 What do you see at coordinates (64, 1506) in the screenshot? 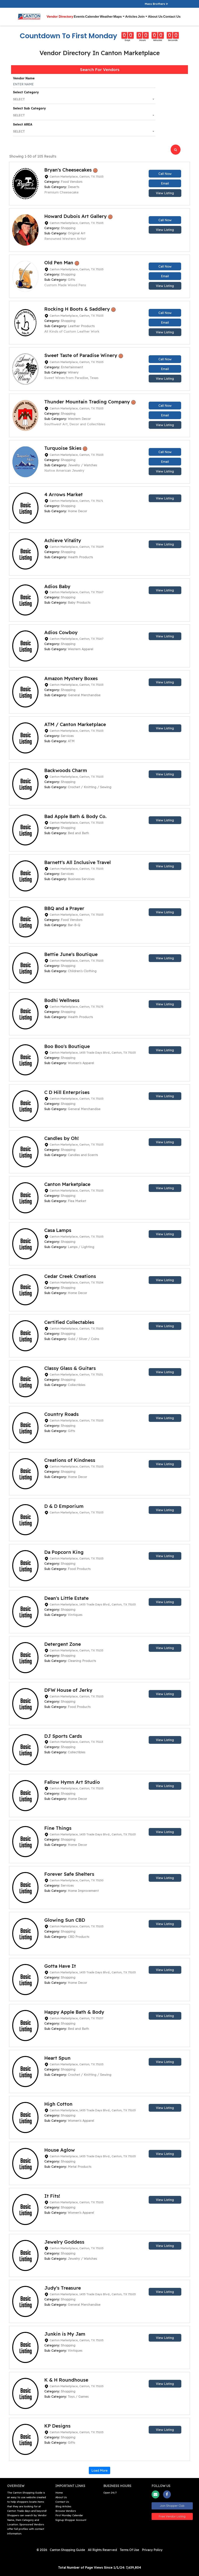
I see `D & D Emporium` at bounding box center [64, 1506].